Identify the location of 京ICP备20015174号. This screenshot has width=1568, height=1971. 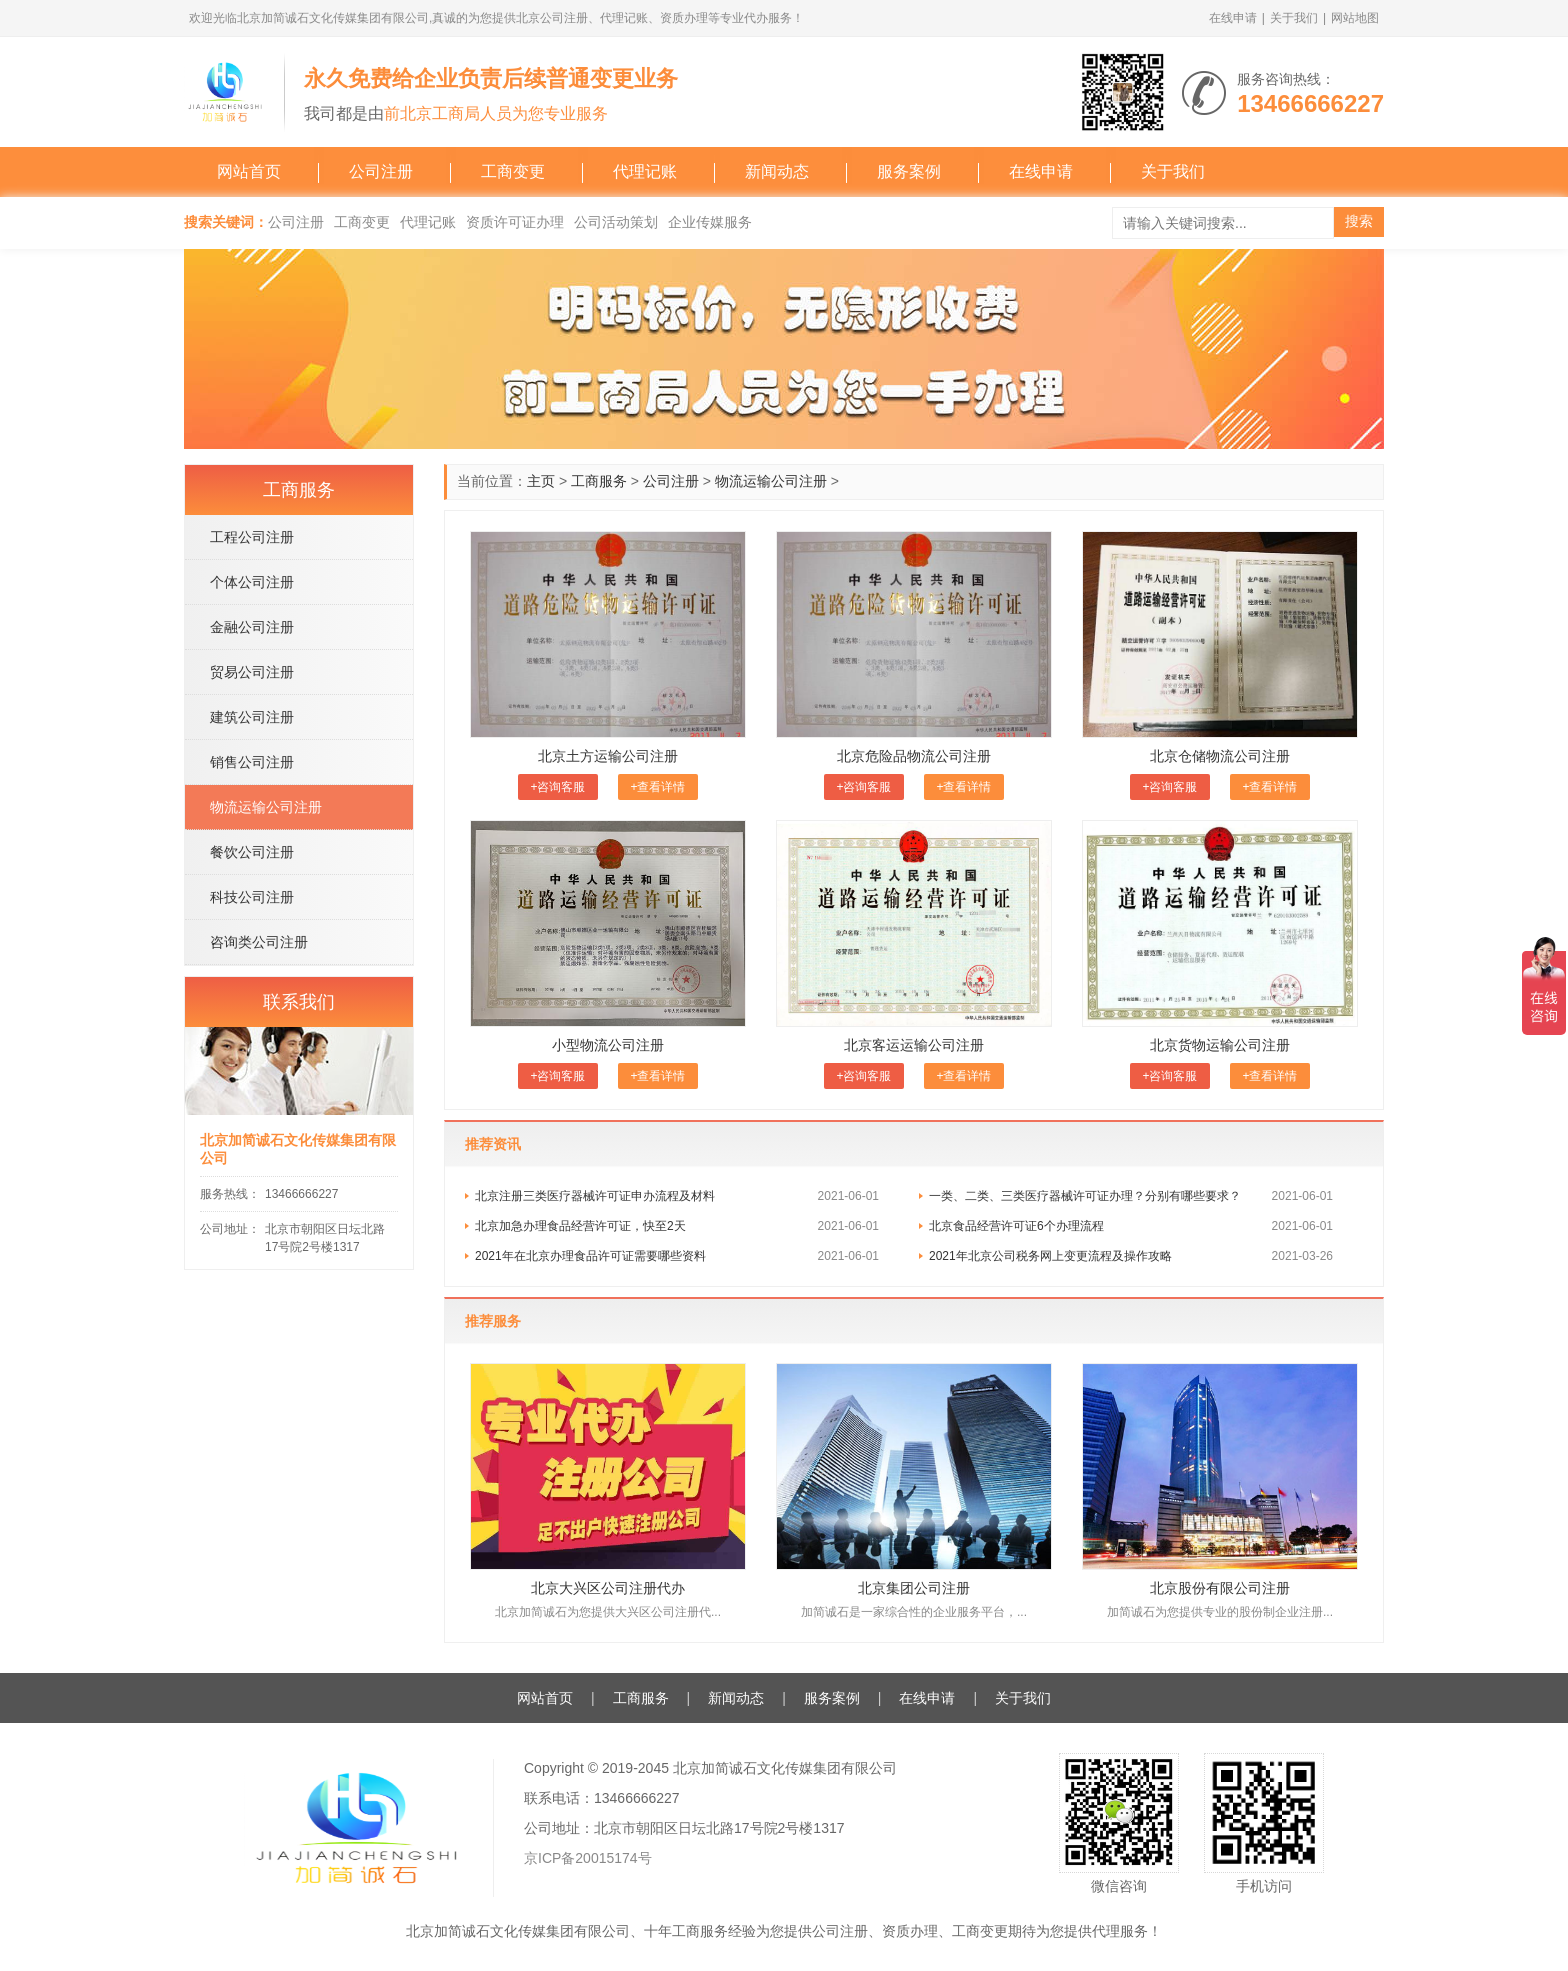
(588, 1858).